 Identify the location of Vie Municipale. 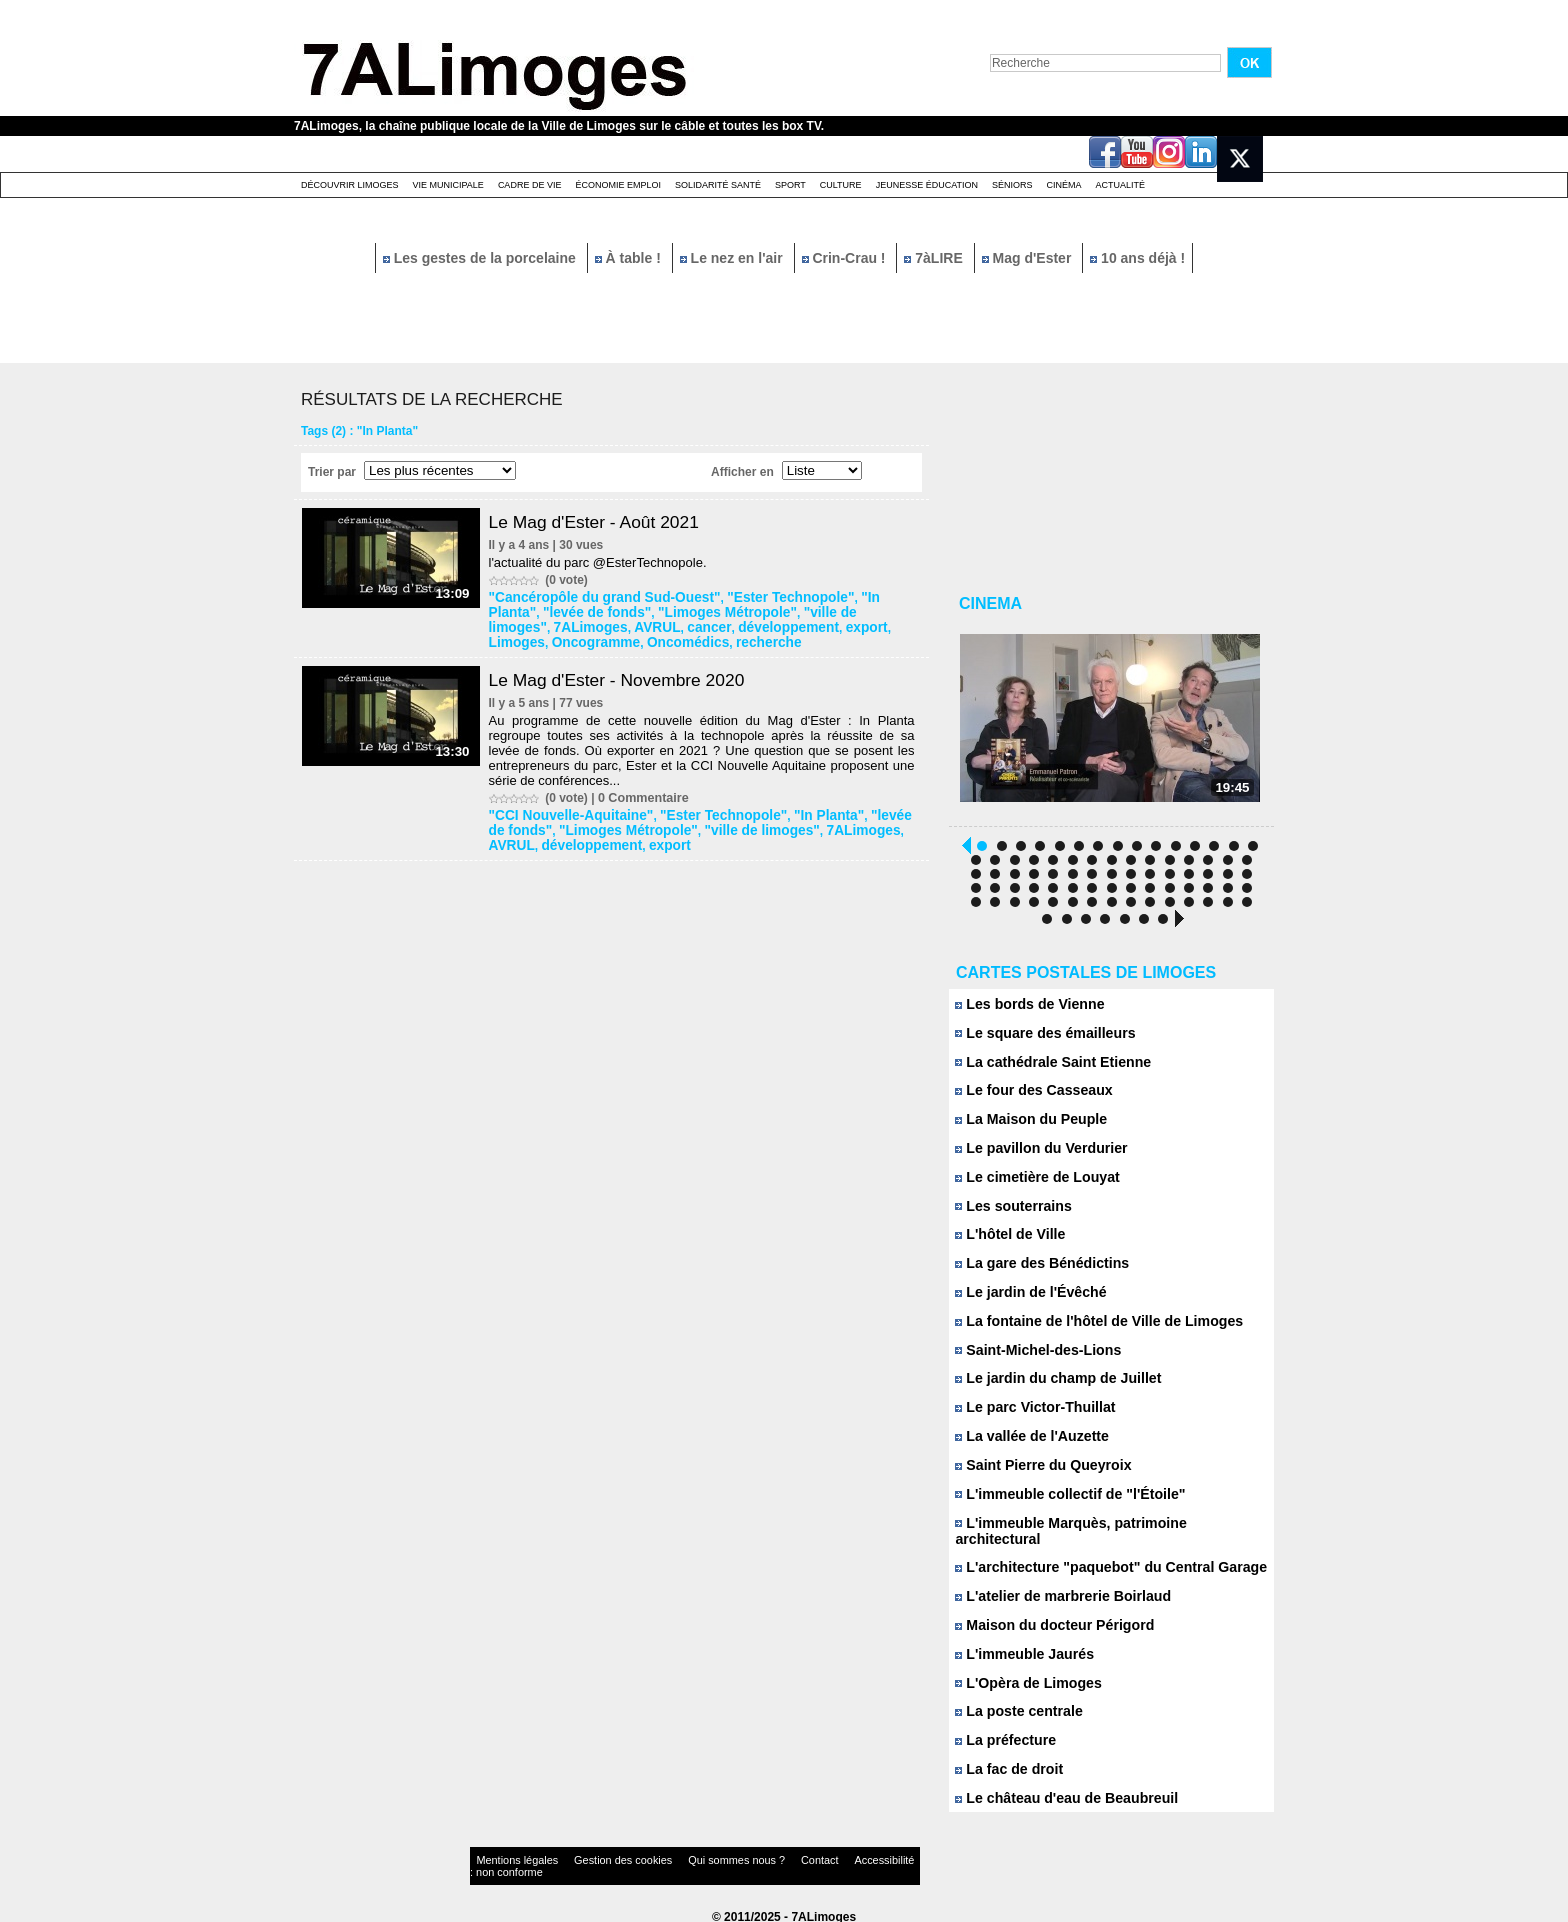
(448, 185).